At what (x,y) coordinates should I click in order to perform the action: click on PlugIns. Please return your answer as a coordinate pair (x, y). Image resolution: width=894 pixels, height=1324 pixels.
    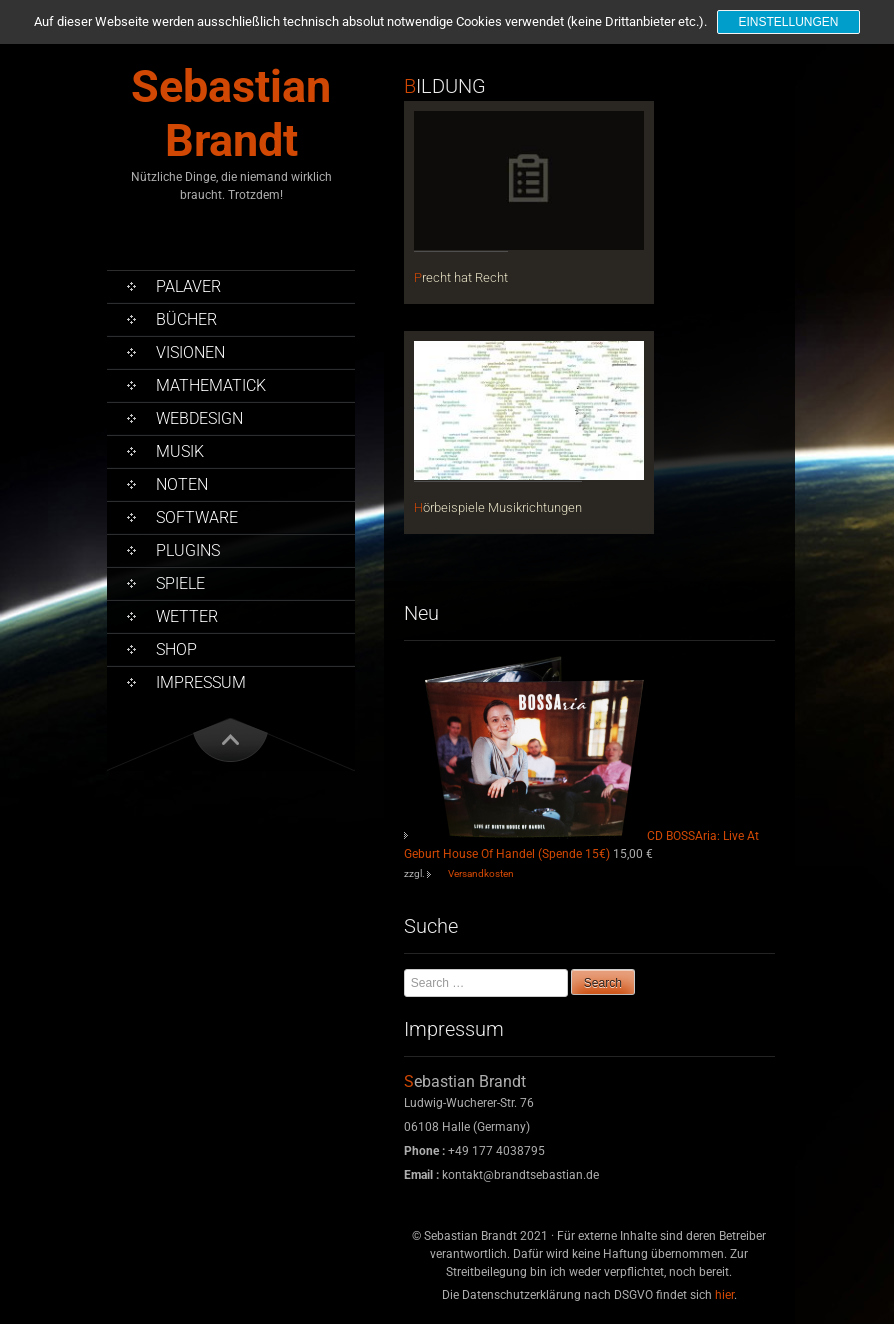
    Looking at the image, I should click on (188, 550).